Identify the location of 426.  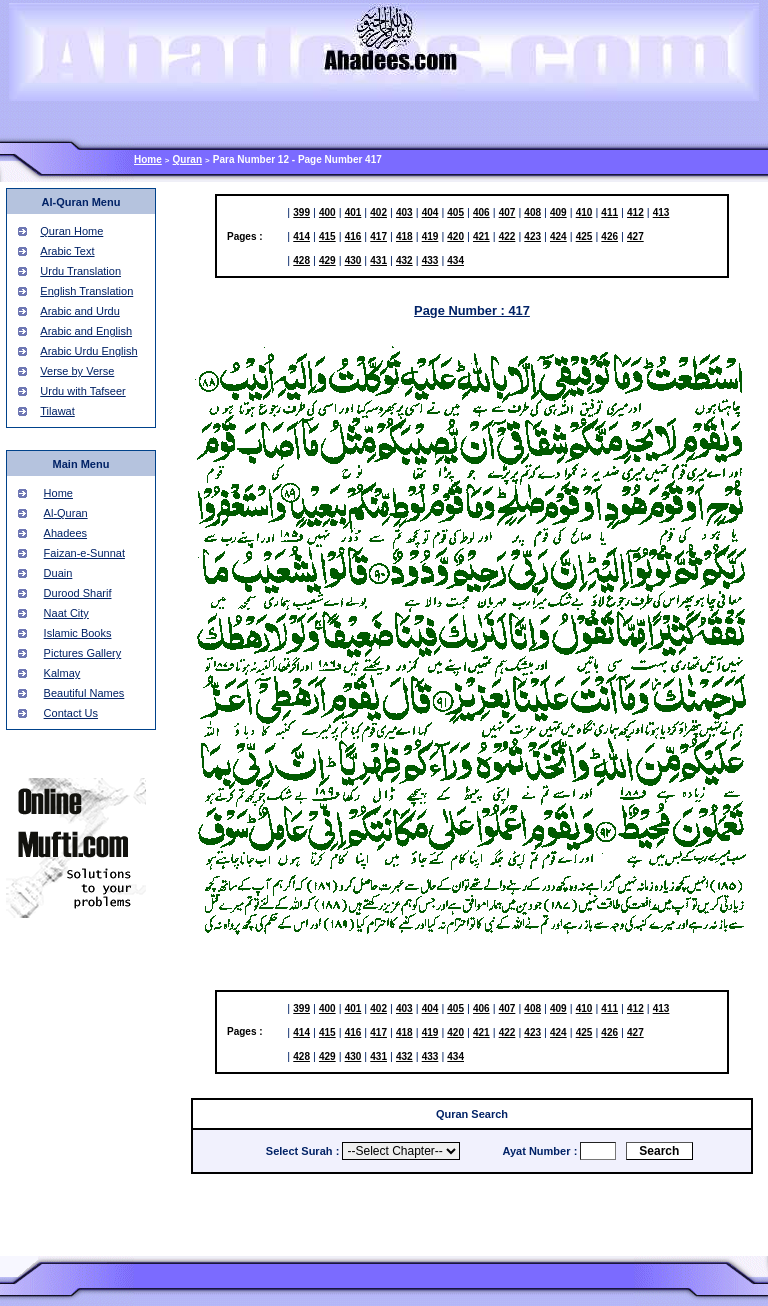
(609, 236).